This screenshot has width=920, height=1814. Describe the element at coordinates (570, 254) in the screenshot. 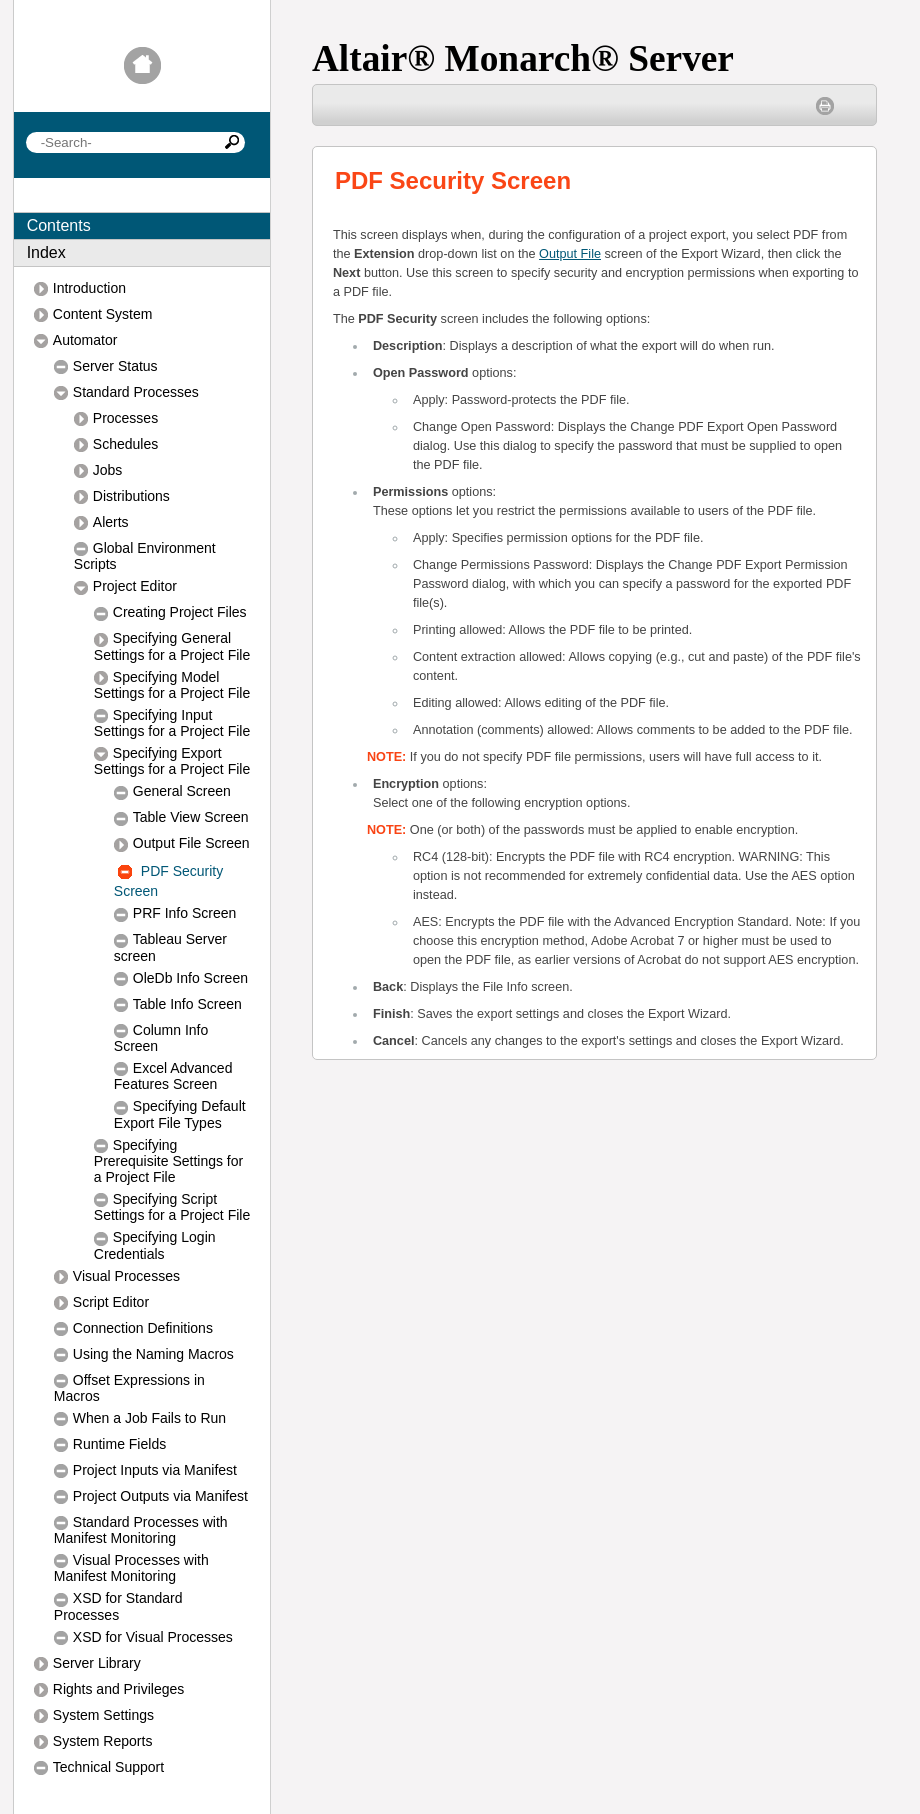

I see `Output File` at that location.